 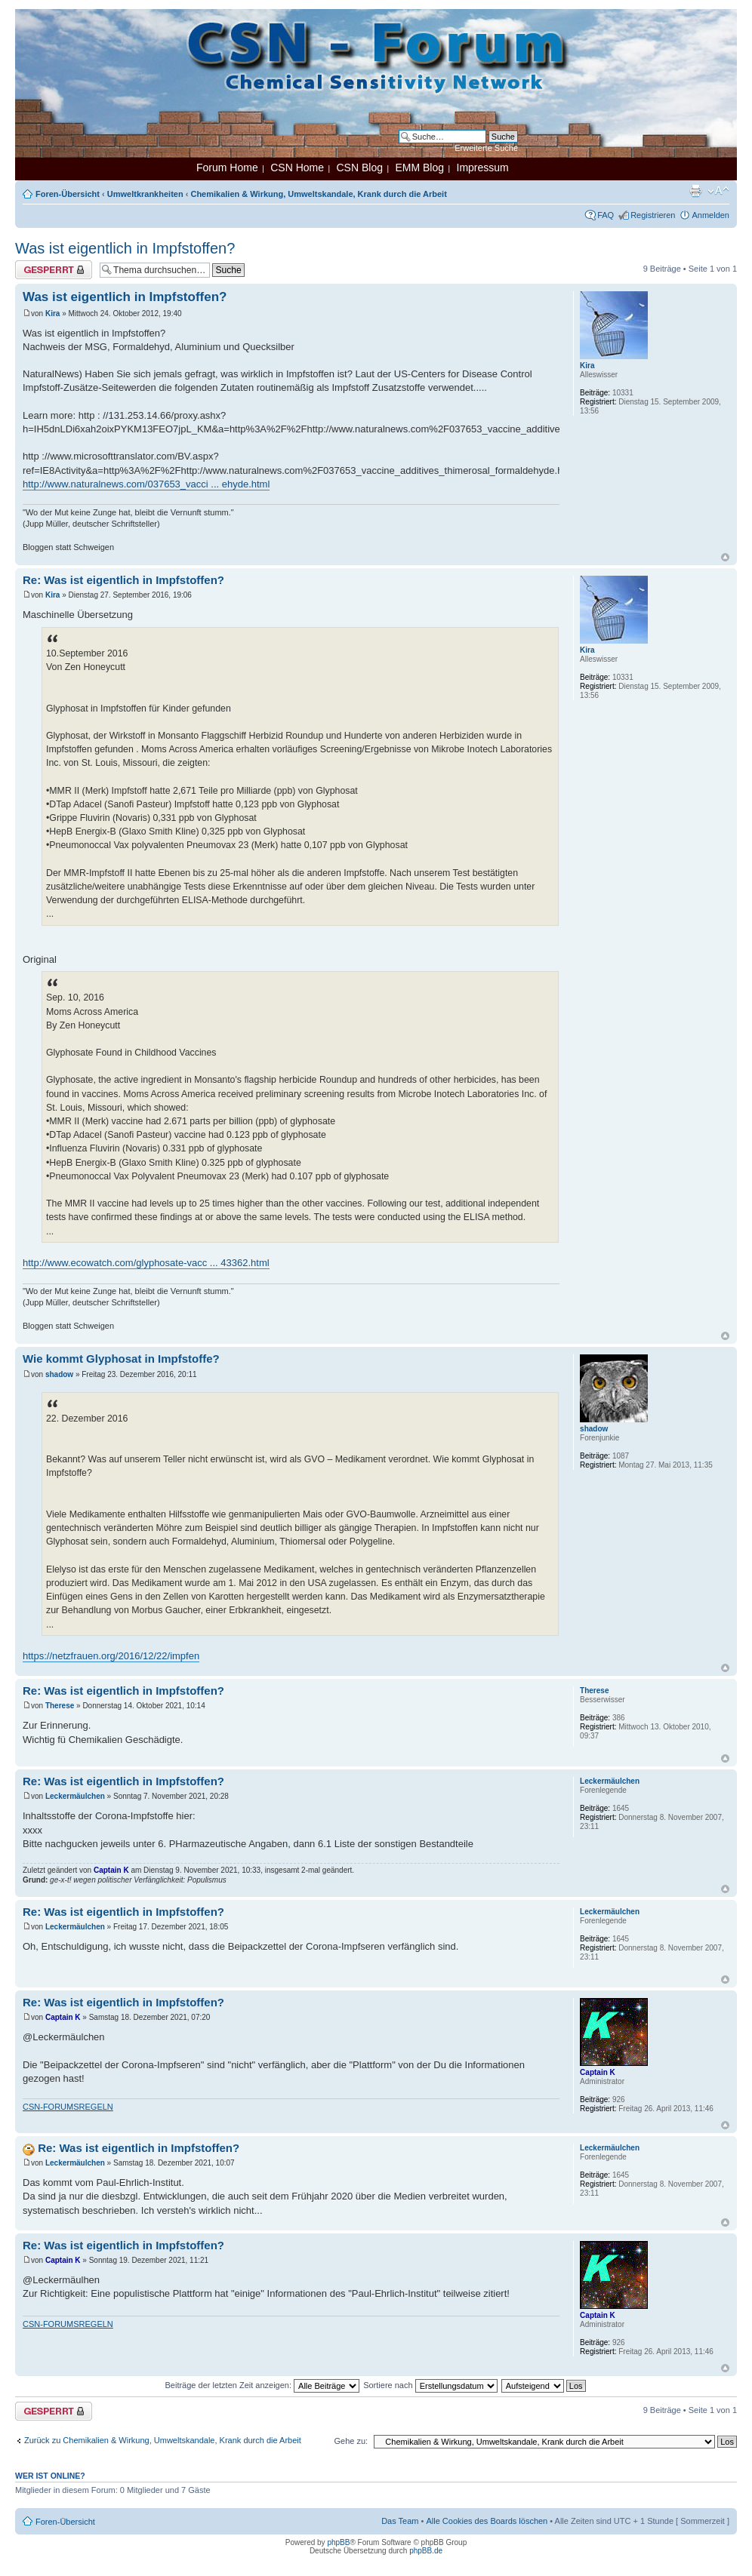 What do you see at coordinates (710, 215) in the screenshot?
I see `Anmelden` at bounding box center [710, 215].